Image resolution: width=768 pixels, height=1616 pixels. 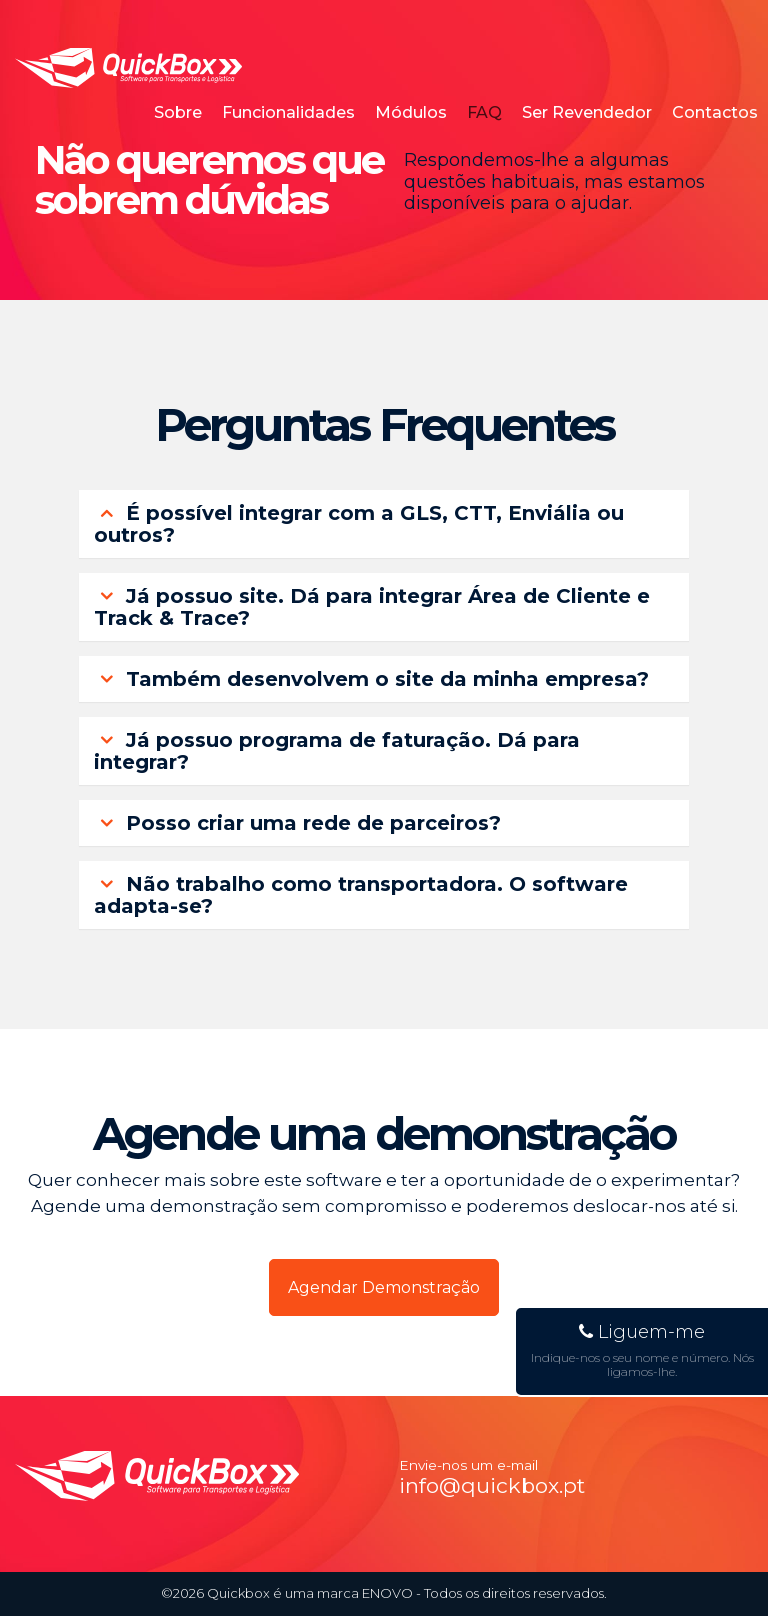 What do you see at coordinates (288, 112) in the screenshot?
I see `Funcionalidades` at bounding box center [288, 112].